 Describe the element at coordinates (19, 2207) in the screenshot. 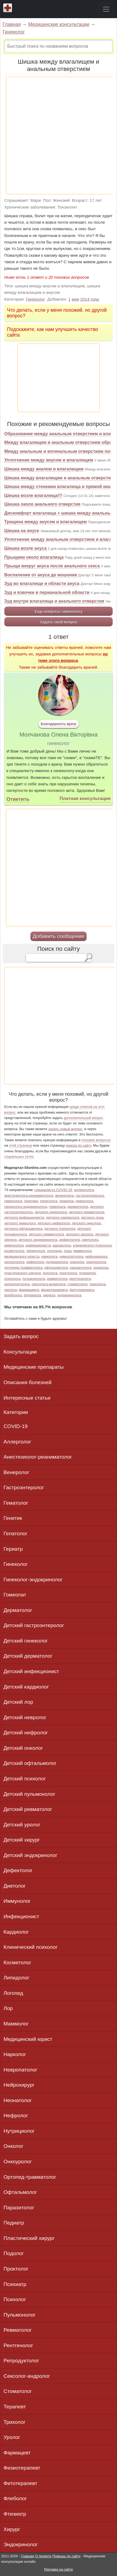

I see `Паразитолог` at that location.